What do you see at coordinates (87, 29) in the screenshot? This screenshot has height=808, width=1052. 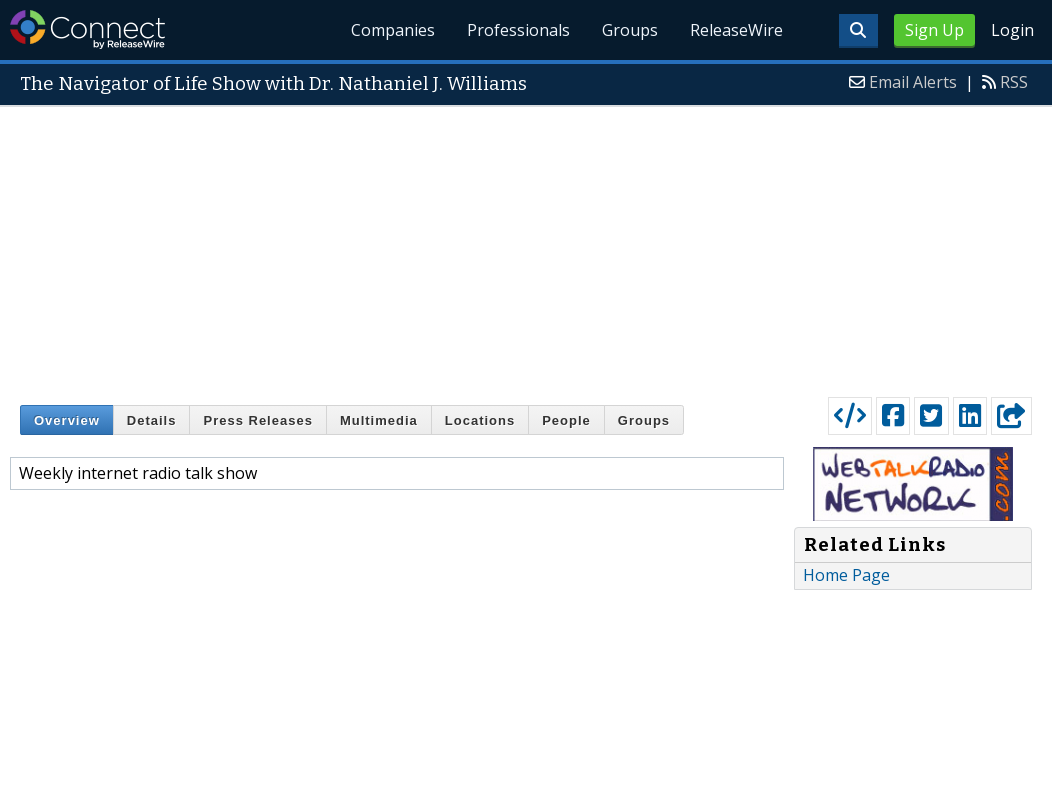 I see `ReleaseWire Connect` at bounding box center [87, 29].